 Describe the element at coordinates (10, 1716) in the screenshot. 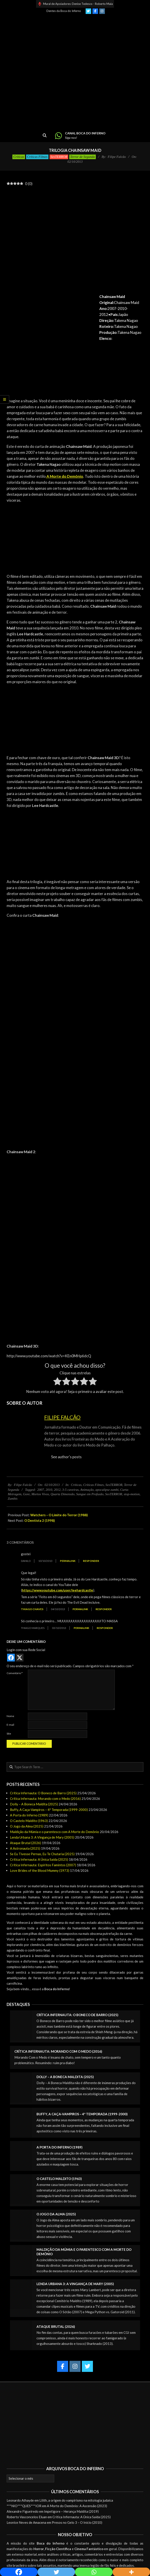

I see `Nome` at that location.